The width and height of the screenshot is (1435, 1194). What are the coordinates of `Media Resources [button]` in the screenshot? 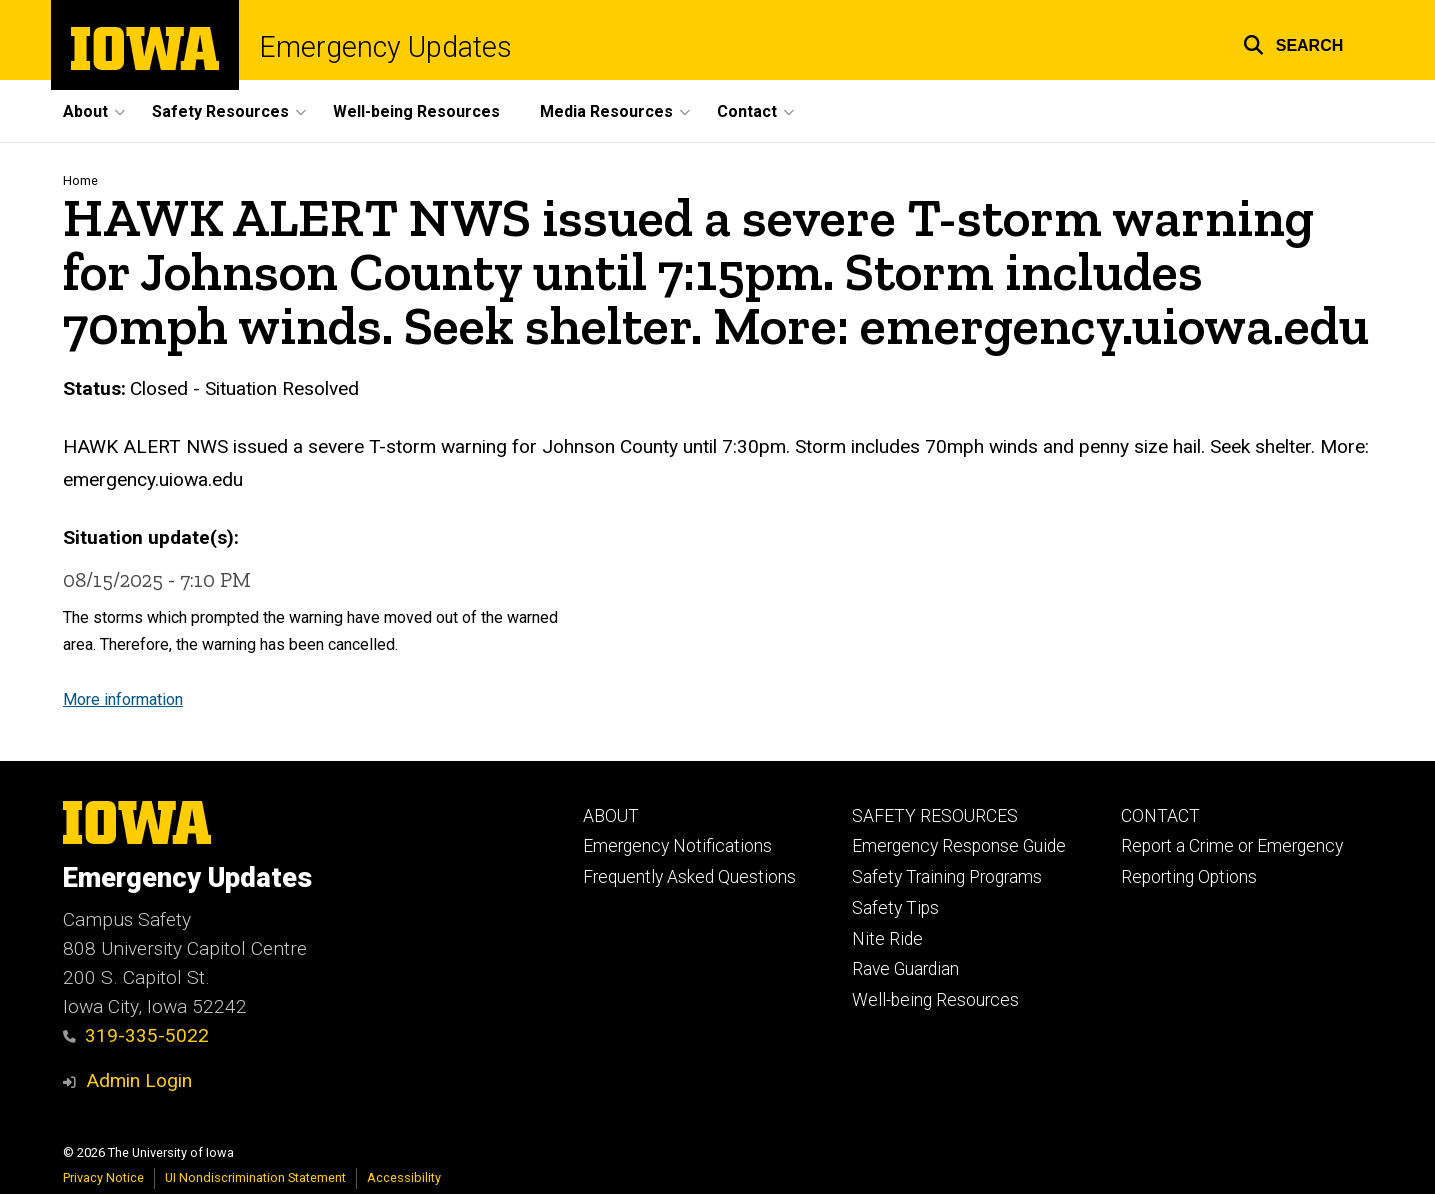 It's located at (606, 111).